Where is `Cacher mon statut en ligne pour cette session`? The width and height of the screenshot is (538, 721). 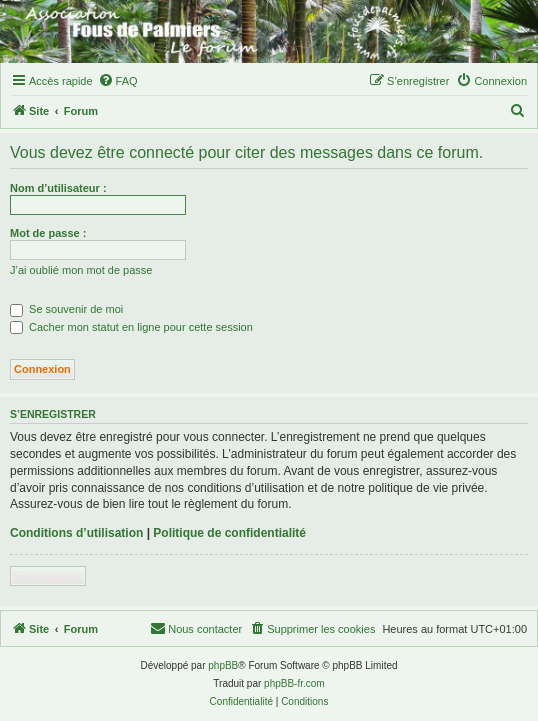 Cacher mon statut en ligne pour cette session is located at coordinates (131, 327).